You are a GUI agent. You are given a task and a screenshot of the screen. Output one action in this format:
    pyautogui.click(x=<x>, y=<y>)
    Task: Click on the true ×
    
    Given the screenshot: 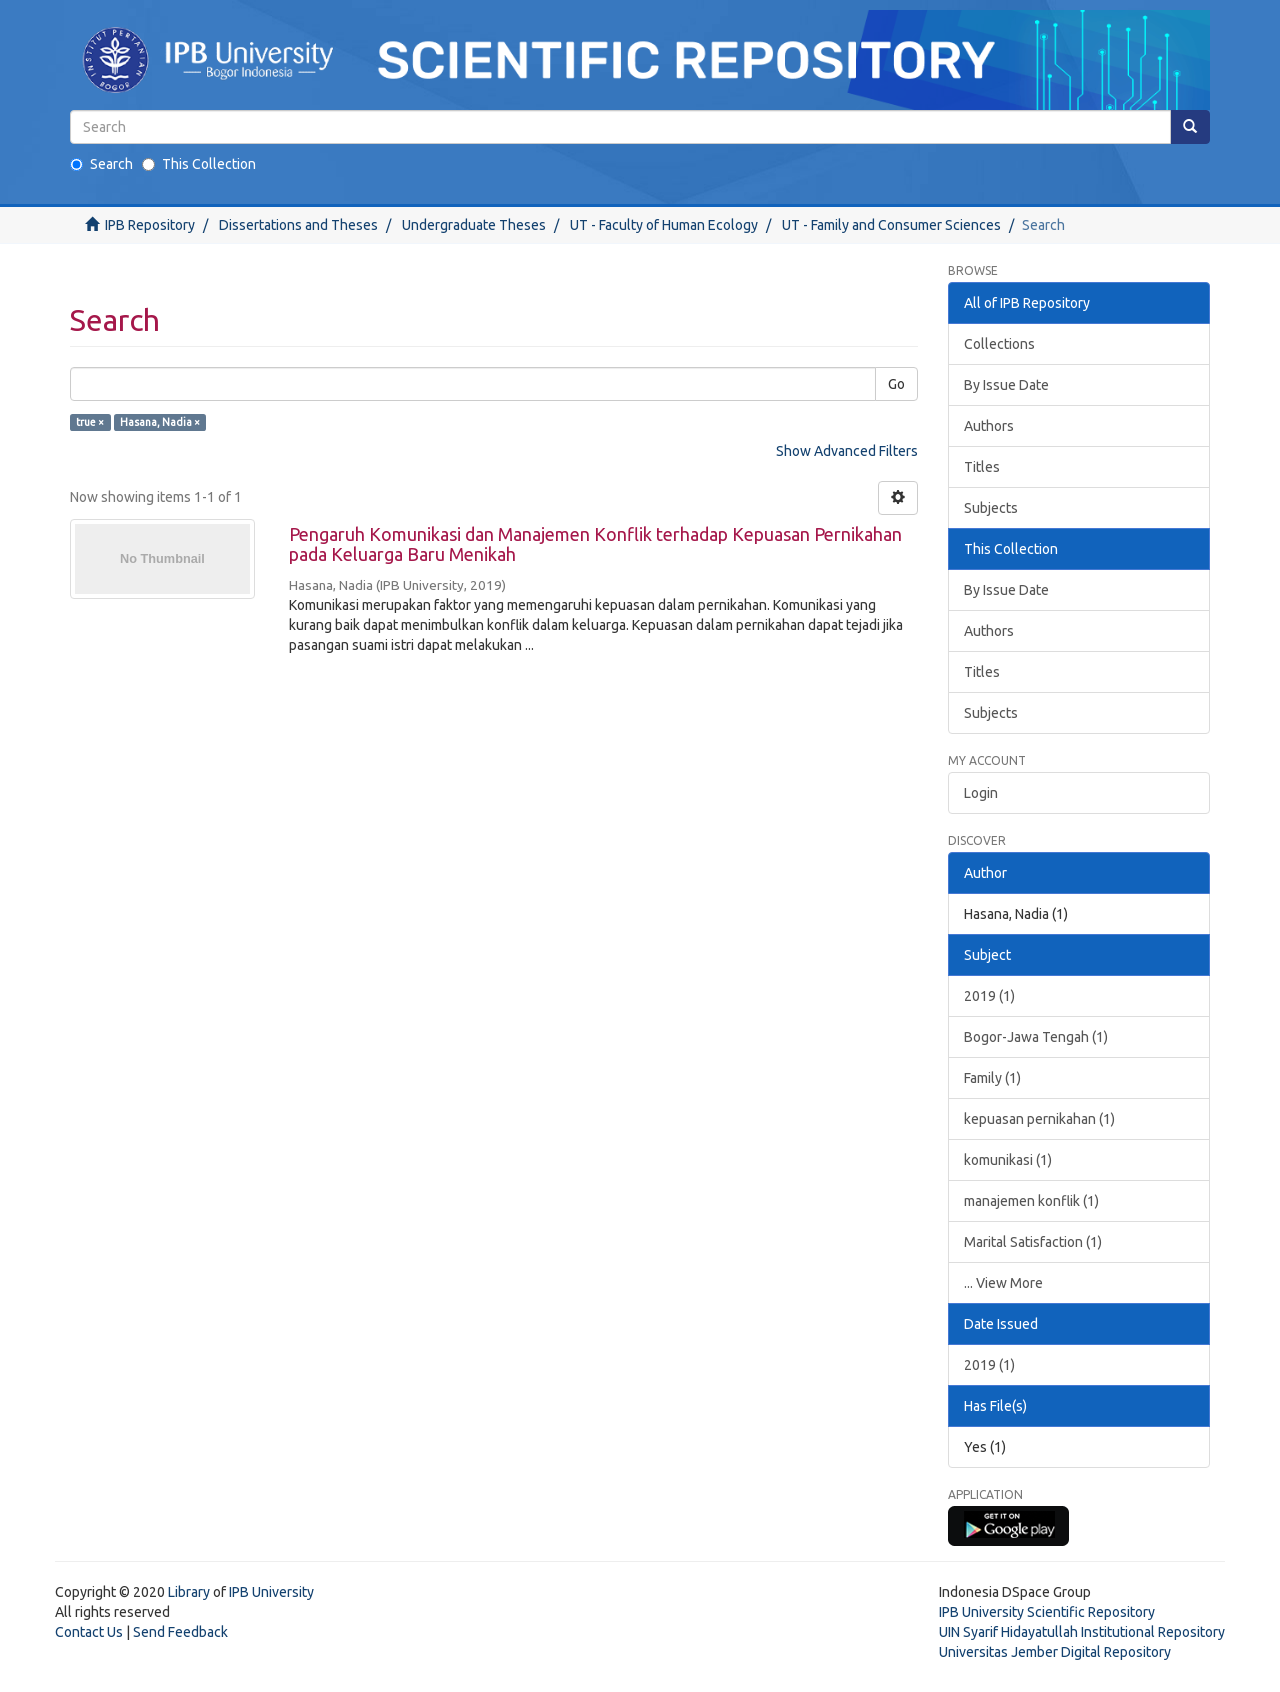 What is the action you would take?
    pyautogui.click(x=90, y=422)
    